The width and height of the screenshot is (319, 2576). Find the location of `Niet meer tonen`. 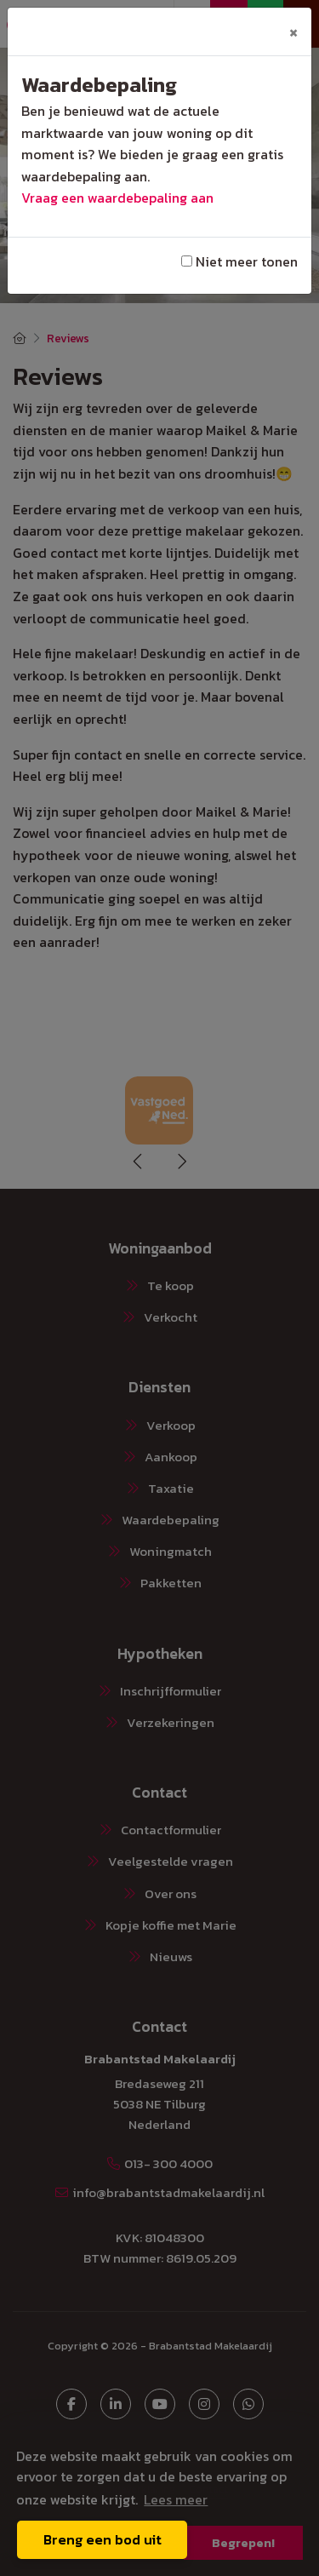

Niet meer tonen is located at coordinates (239, 261).